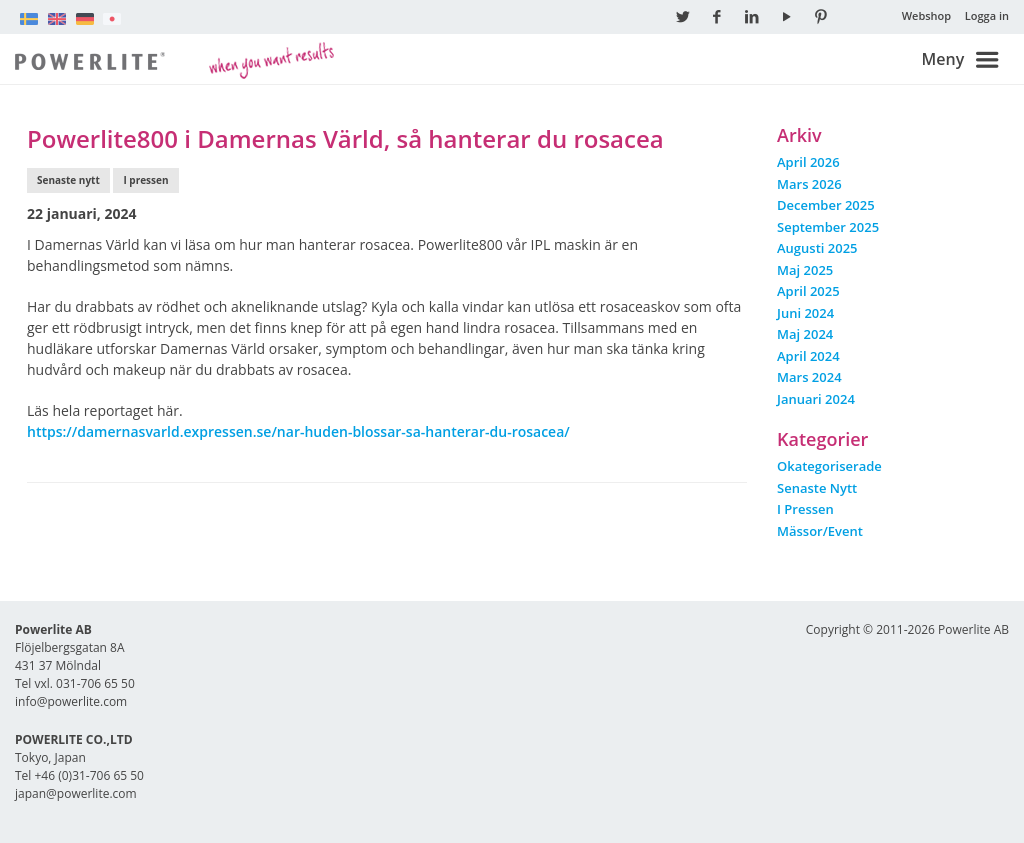  I want to click on juni 2024, so click(805, 313).